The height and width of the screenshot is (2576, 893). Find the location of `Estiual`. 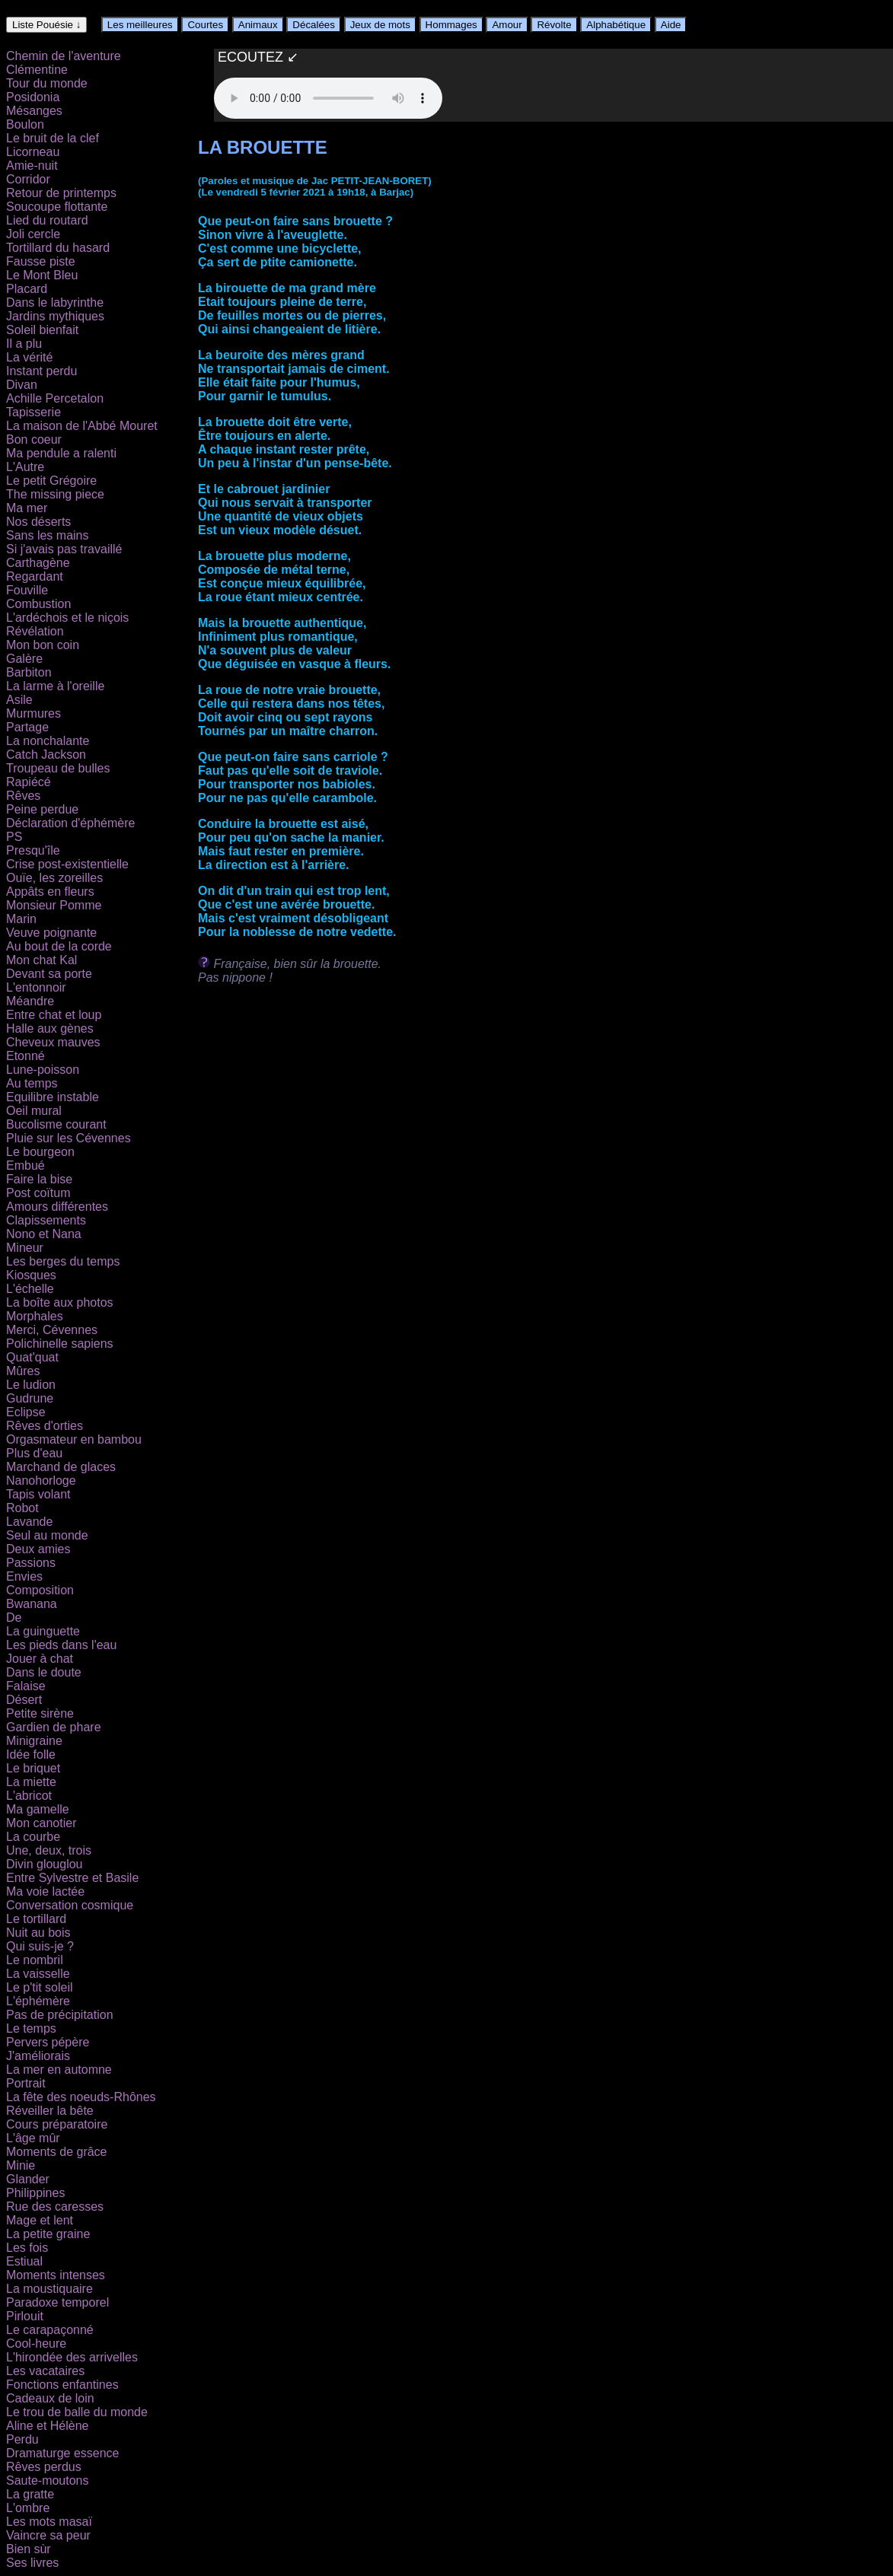

Estiual is located at coordinates (24, 2261).